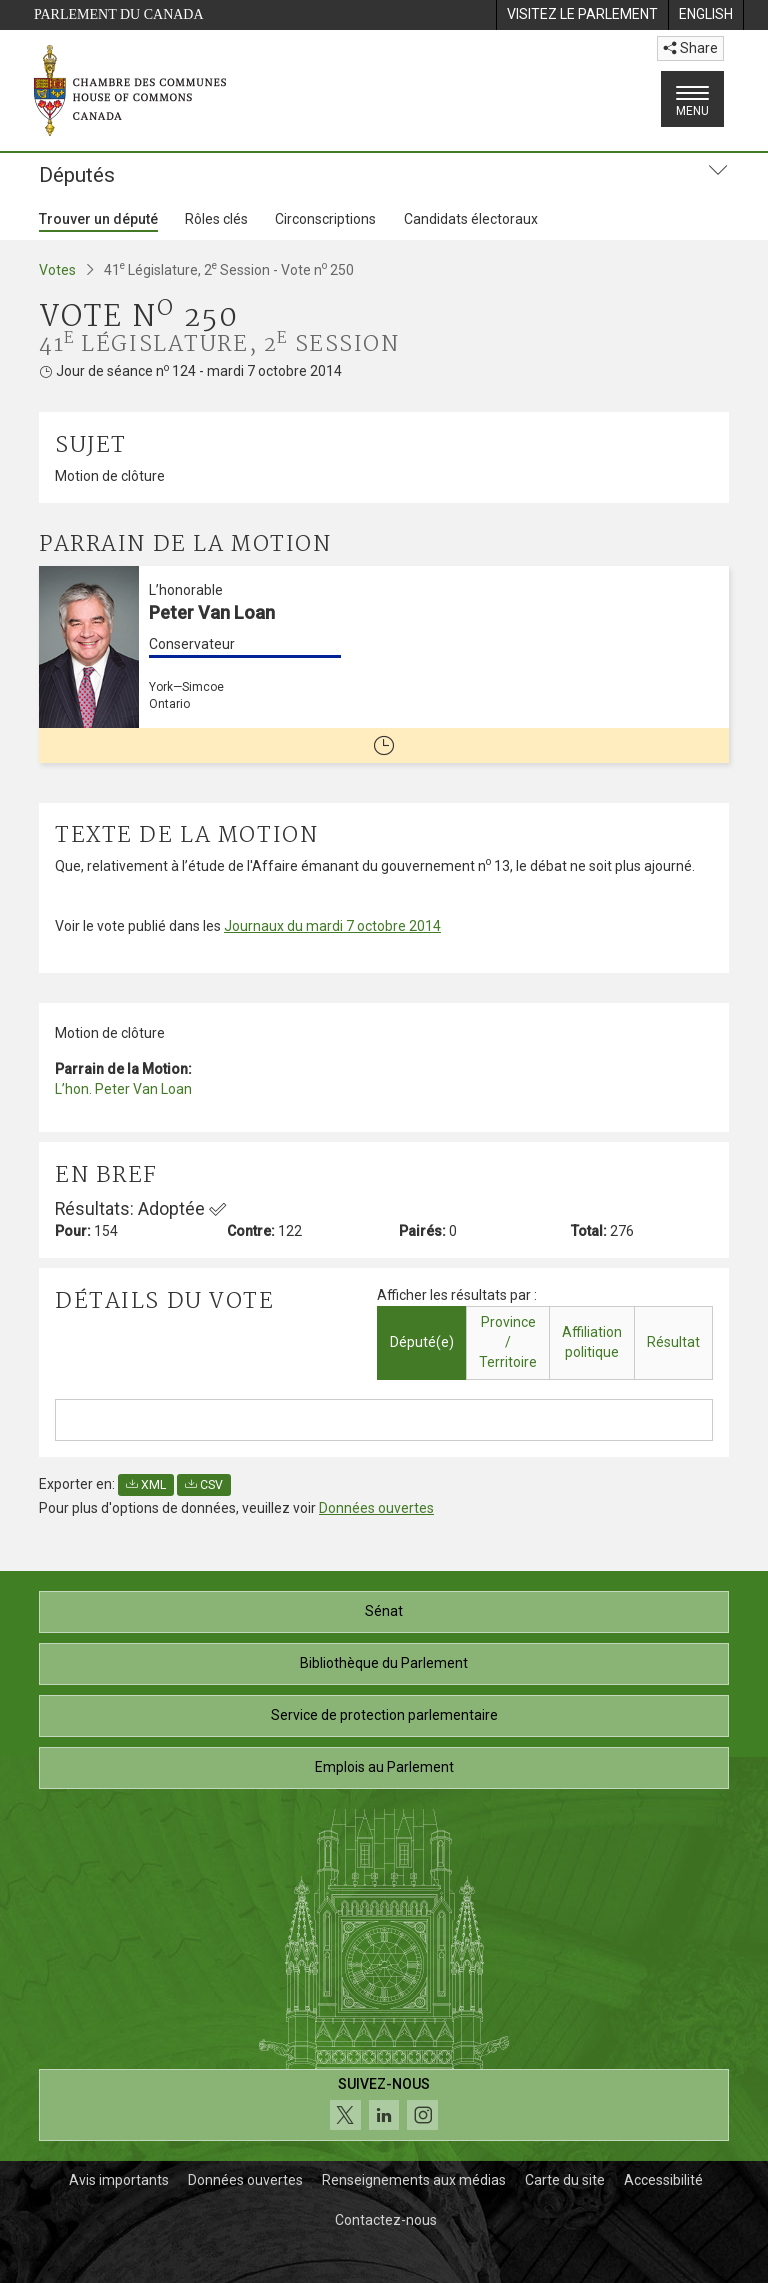  What do you see at coordinates (663, 2180) in the screenshot?
I see `Accessibilité` at bounding box center [663, 2180].